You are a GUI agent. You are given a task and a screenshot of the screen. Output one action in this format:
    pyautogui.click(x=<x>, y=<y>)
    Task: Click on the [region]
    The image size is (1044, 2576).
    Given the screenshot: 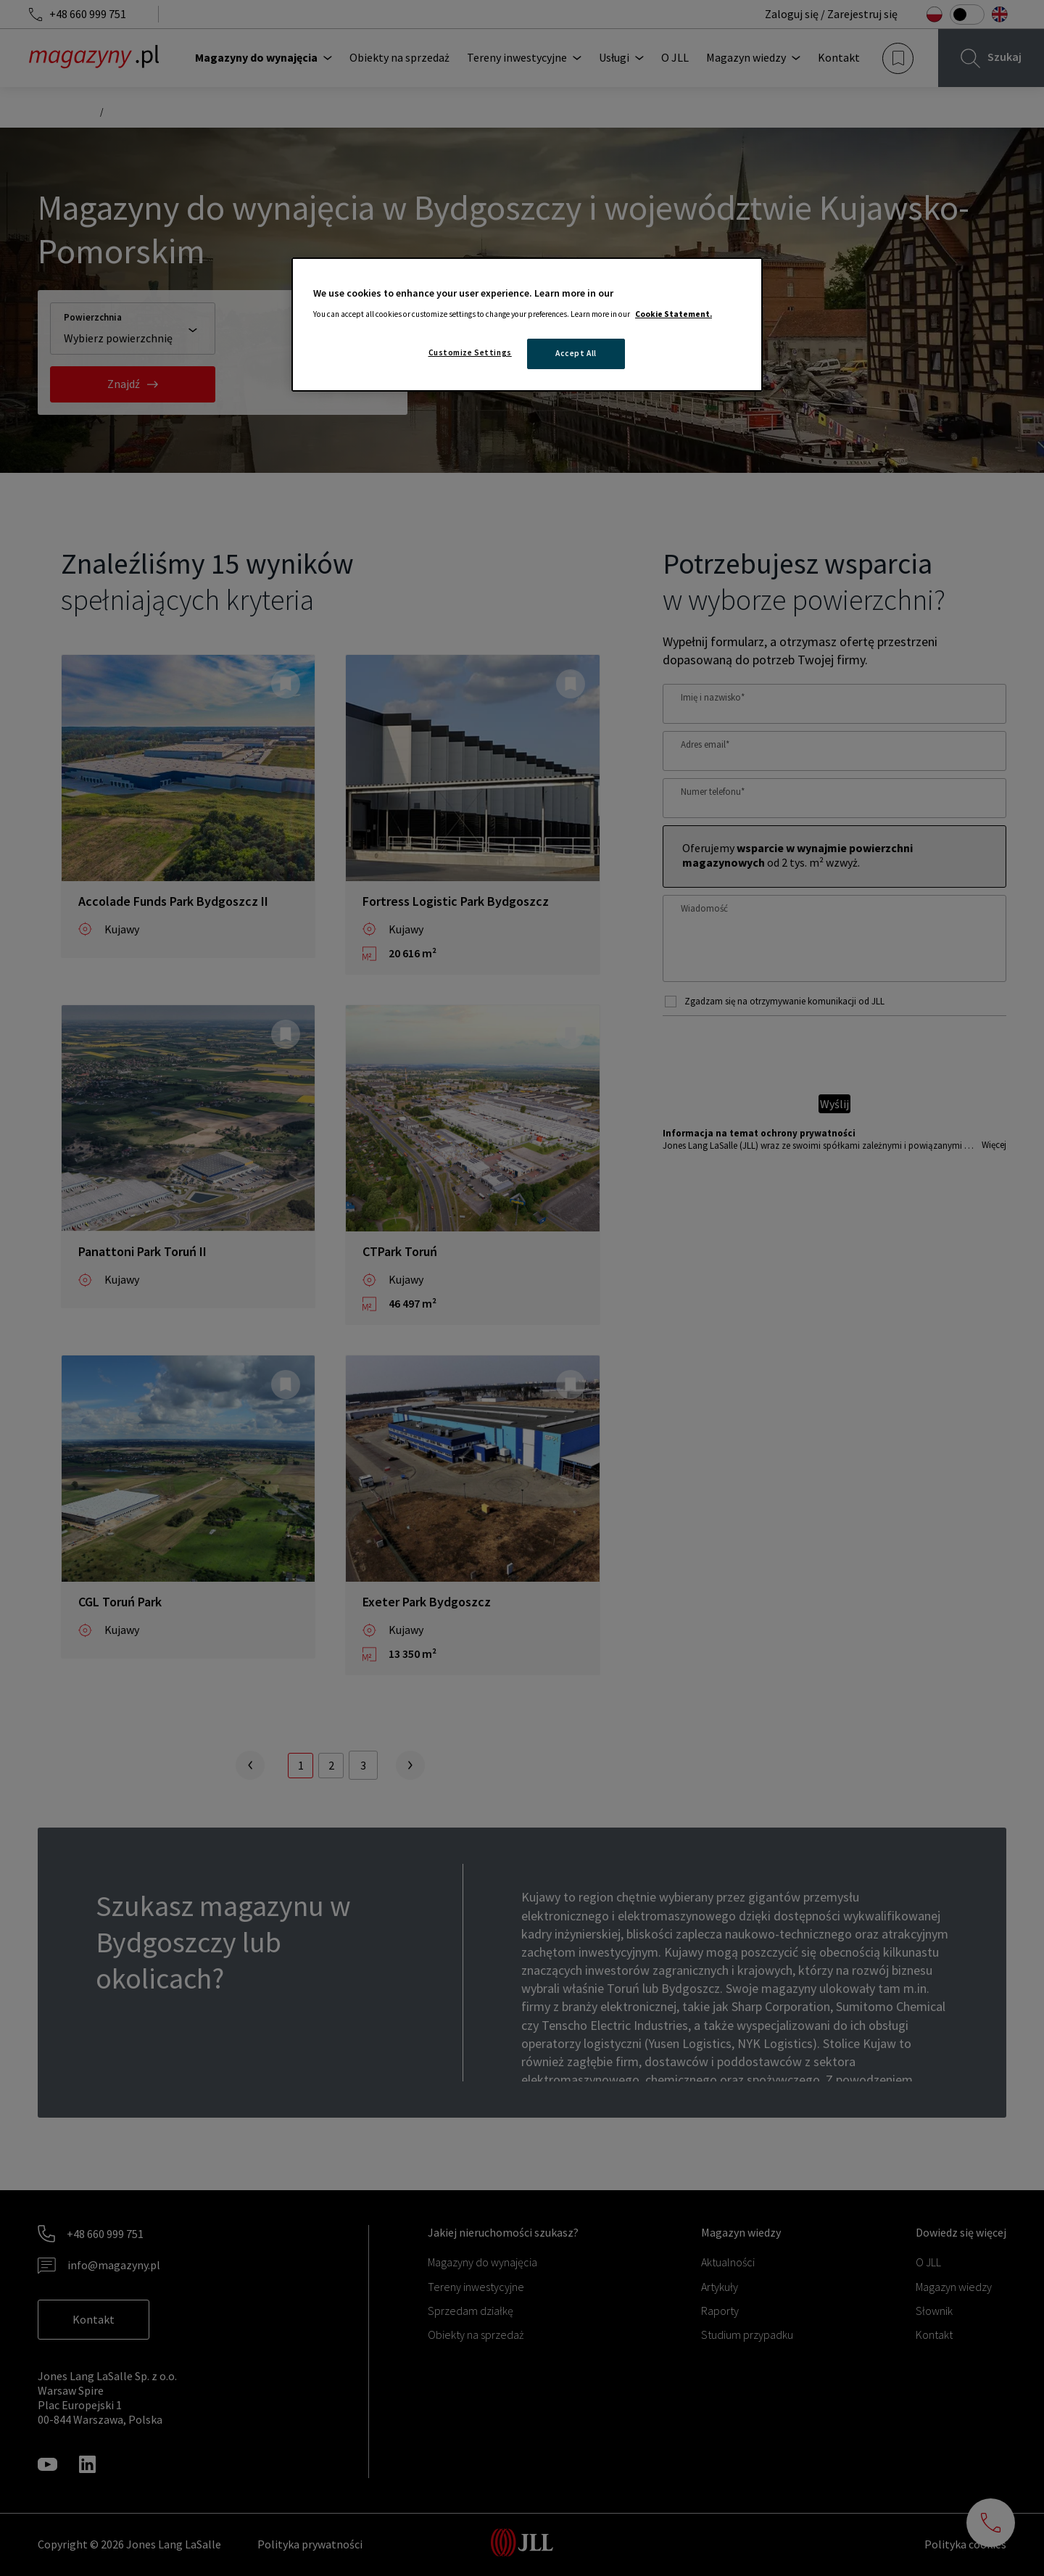 What is the action you would take?
    pyautogui.click(x=527, y=324)
    